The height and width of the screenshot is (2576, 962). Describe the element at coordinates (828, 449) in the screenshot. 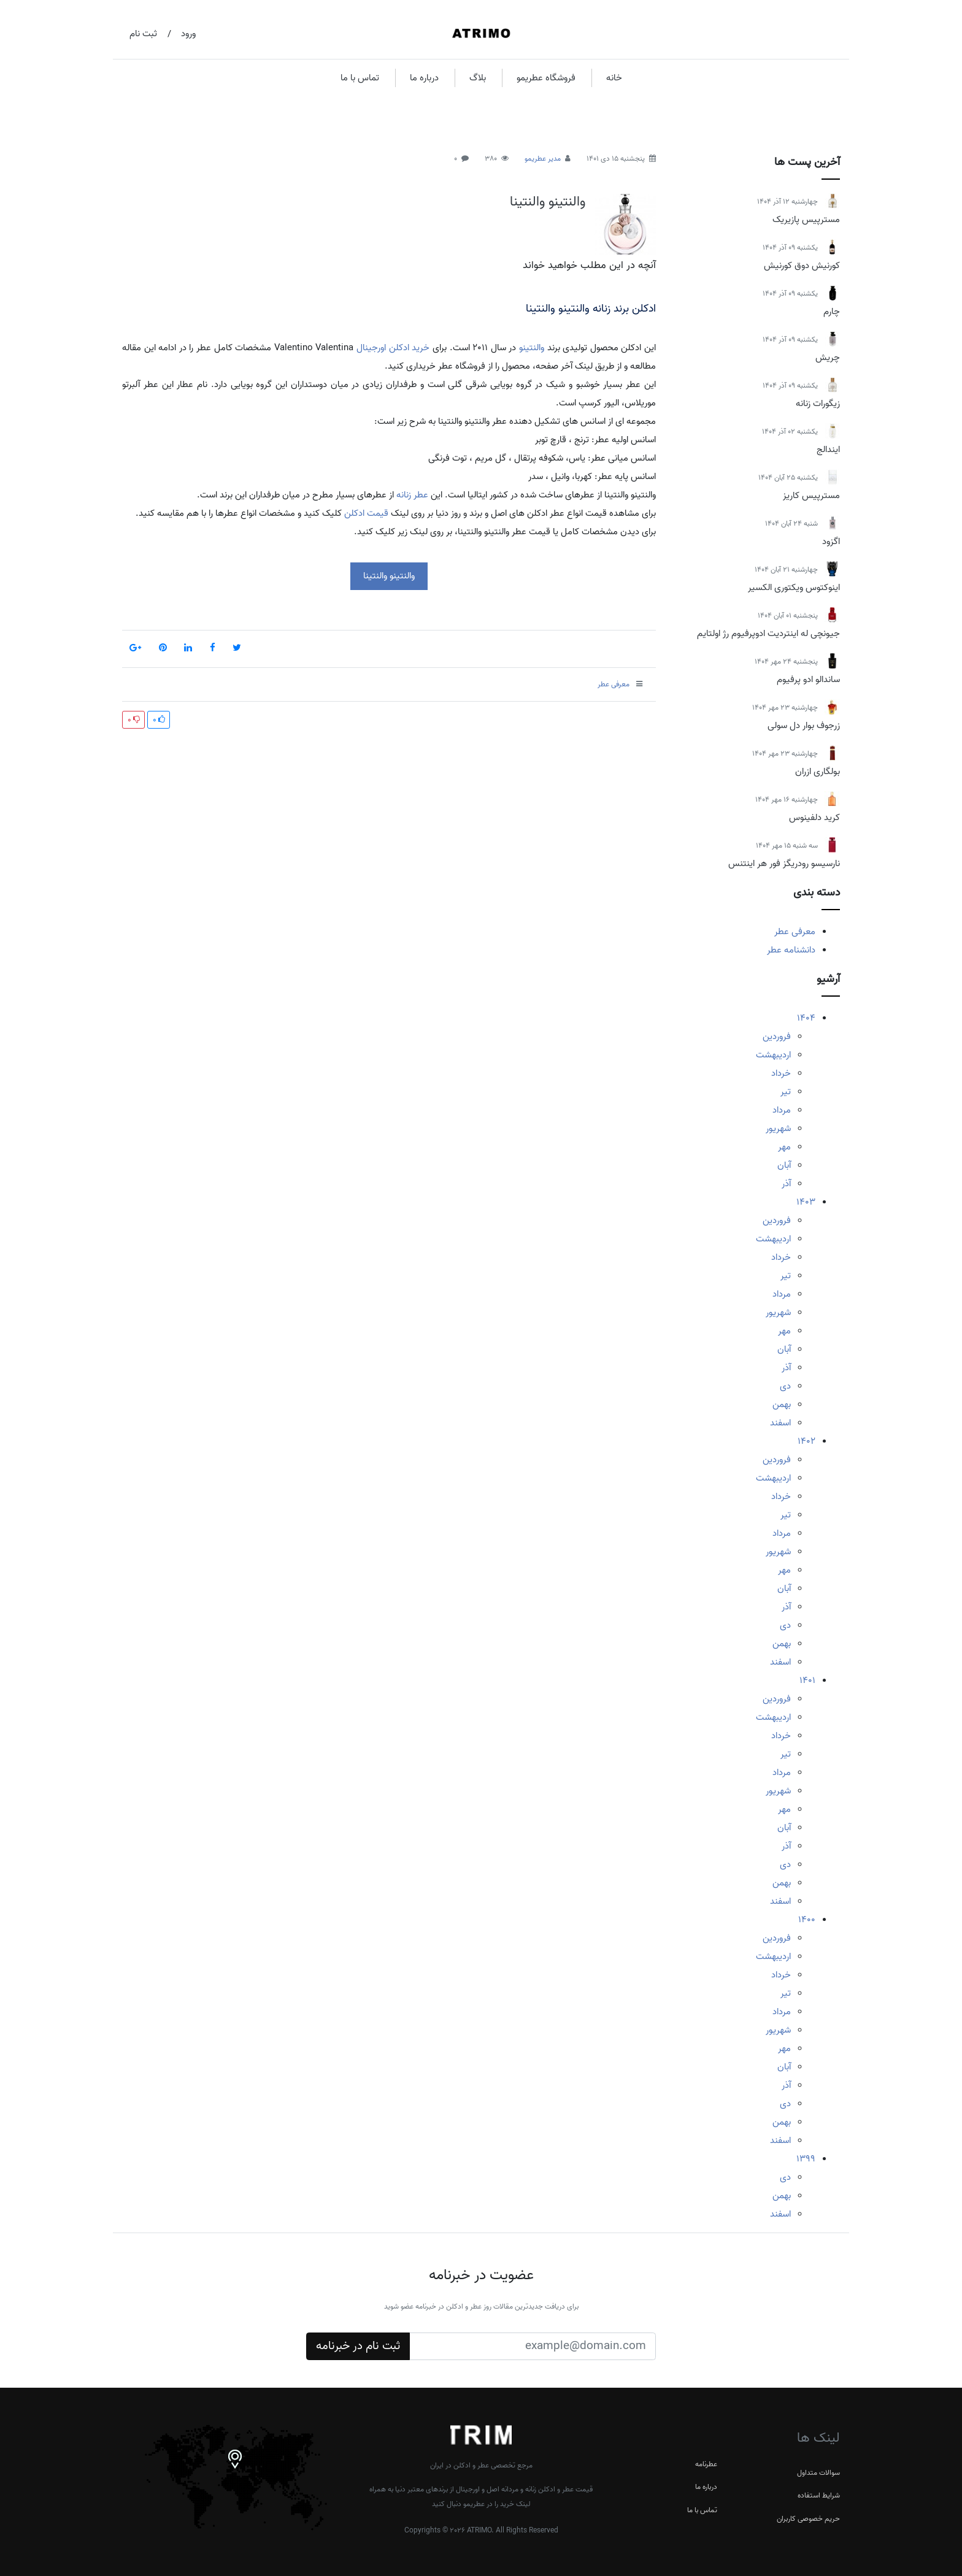

I see `ایندالج` at that location.